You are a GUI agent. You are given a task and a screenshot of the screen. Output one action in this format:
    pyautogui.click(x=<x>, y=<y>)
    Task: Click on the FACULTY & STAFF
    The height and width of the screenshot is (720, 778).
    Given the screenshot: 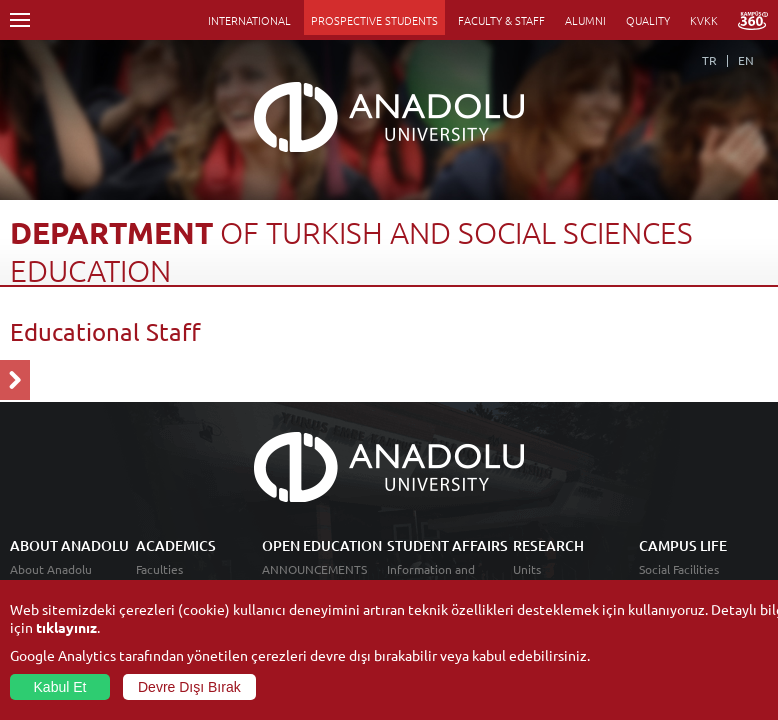 What is the action you would take?
    pyautogui.click(x=501, y=20)
    